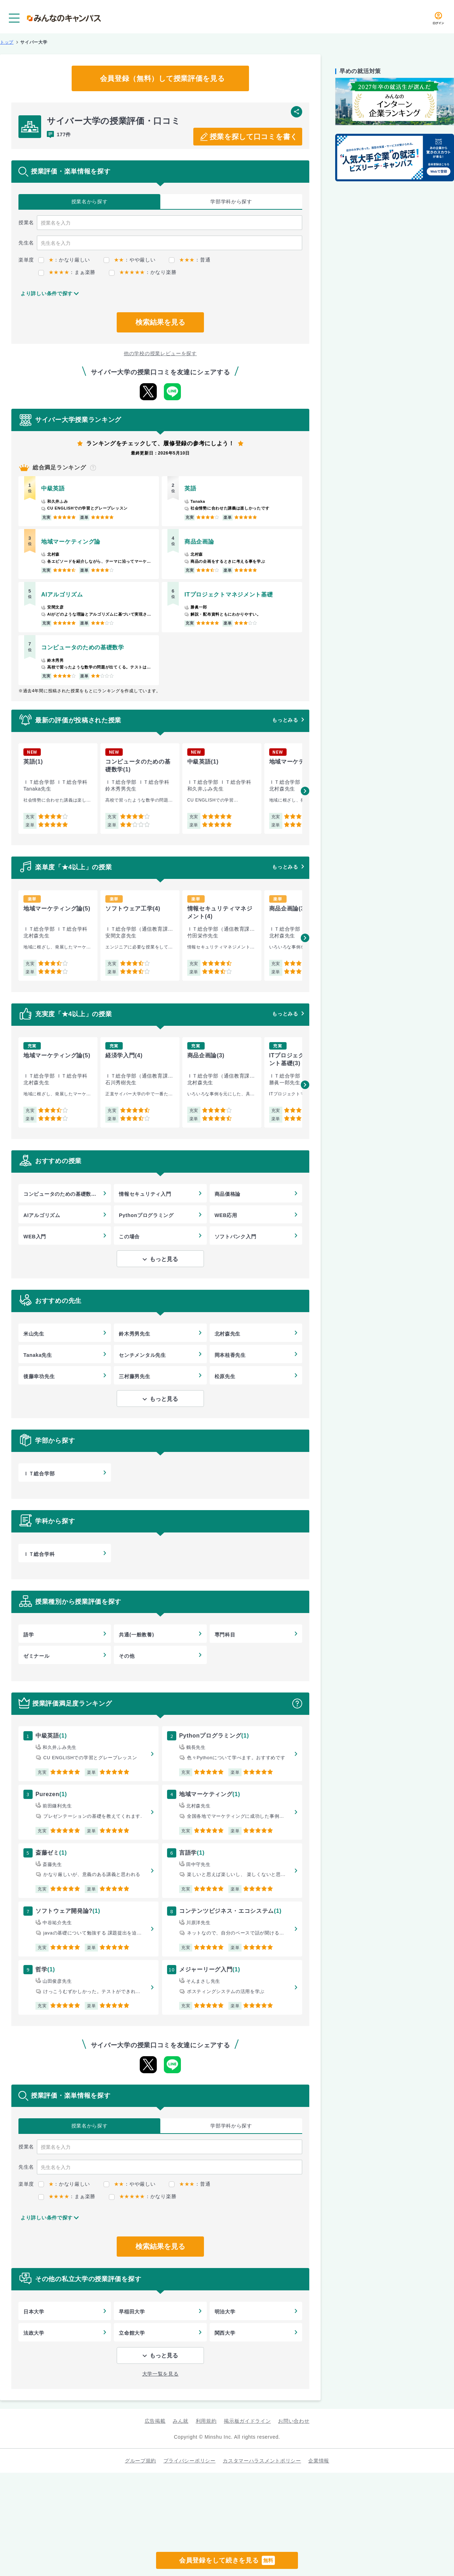 Image resolution: width=454 pixels, height=2576 pixels. Describe the element at coordinates (58, 788) in the screenshot. I see `[group]` at that location.